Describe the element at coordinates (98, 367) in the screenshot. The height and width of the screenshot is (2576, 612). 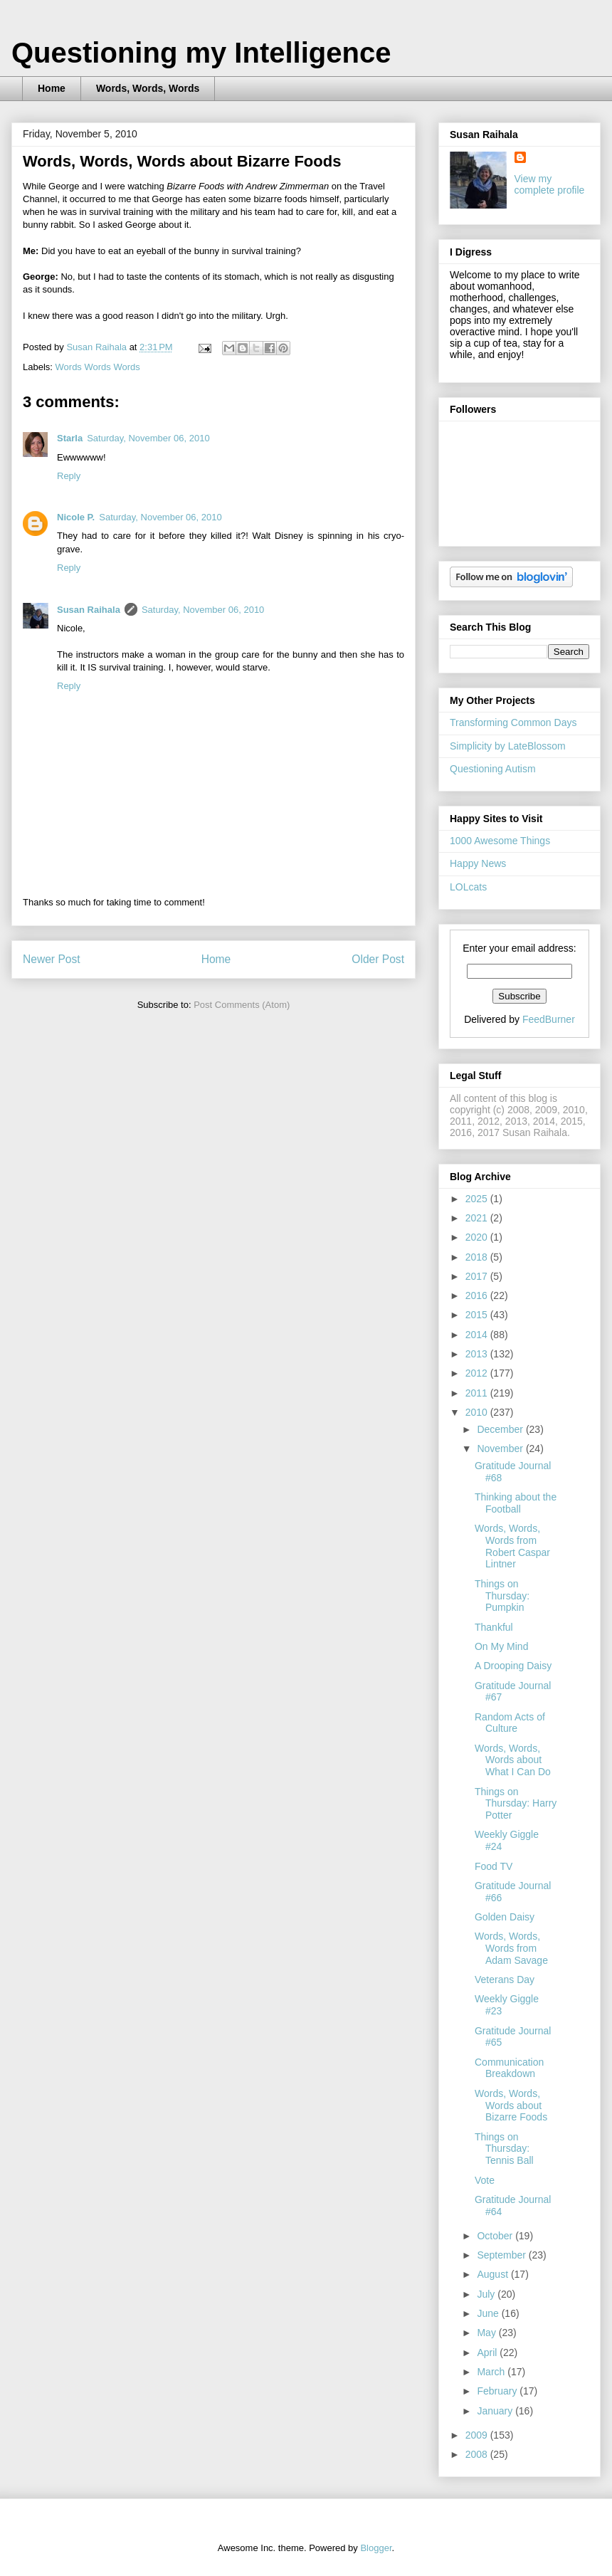
I see `Words Words Words` at that location.